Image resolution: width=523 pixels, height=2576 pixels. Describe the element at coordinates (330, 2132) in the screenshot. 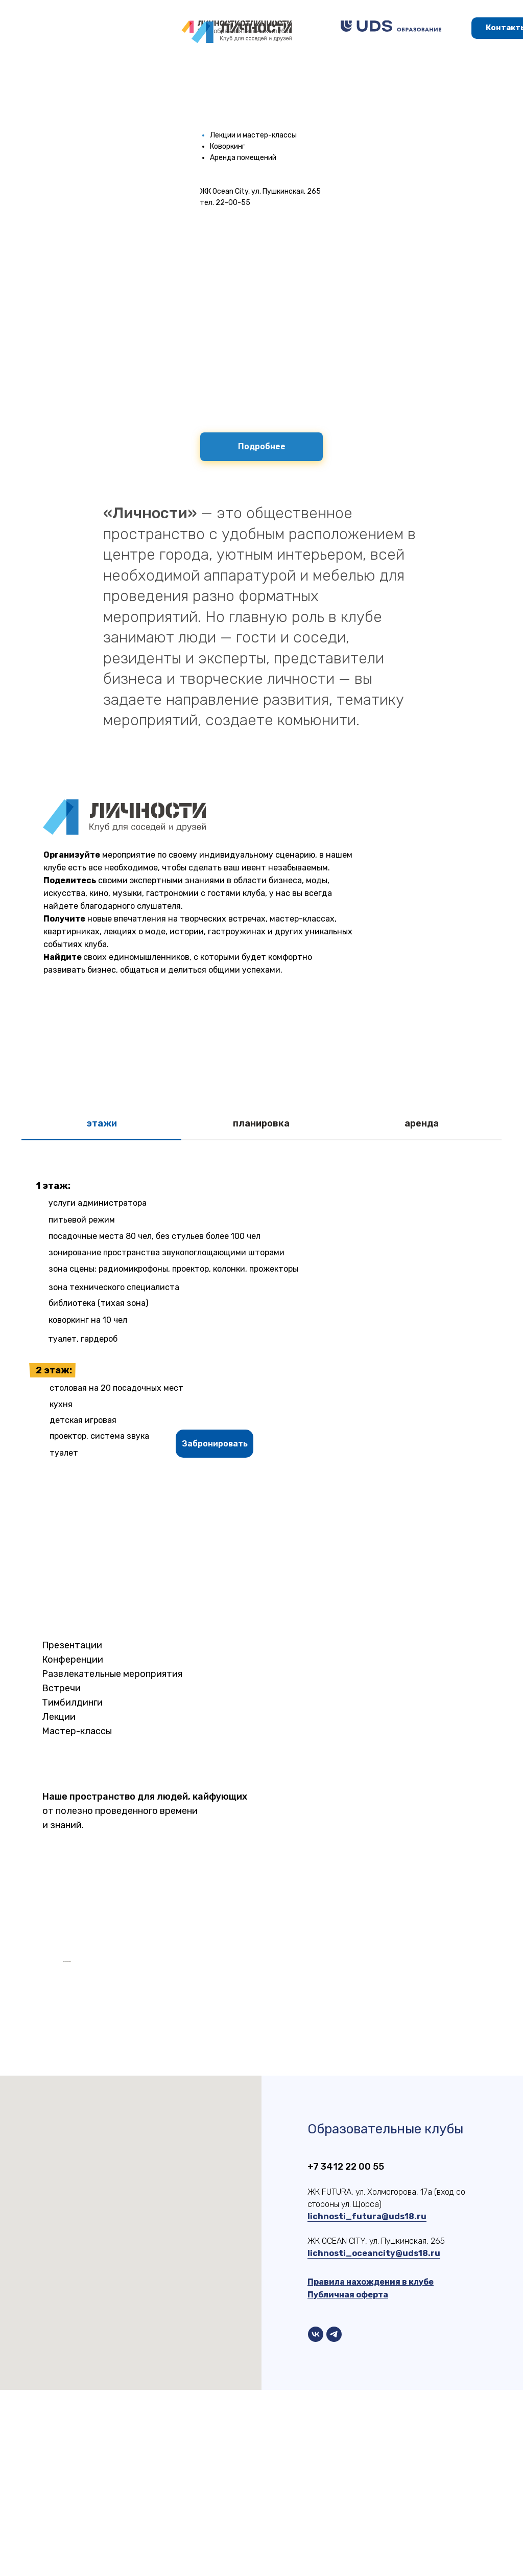

I see `[Перейти к слайду 16]` at that location.